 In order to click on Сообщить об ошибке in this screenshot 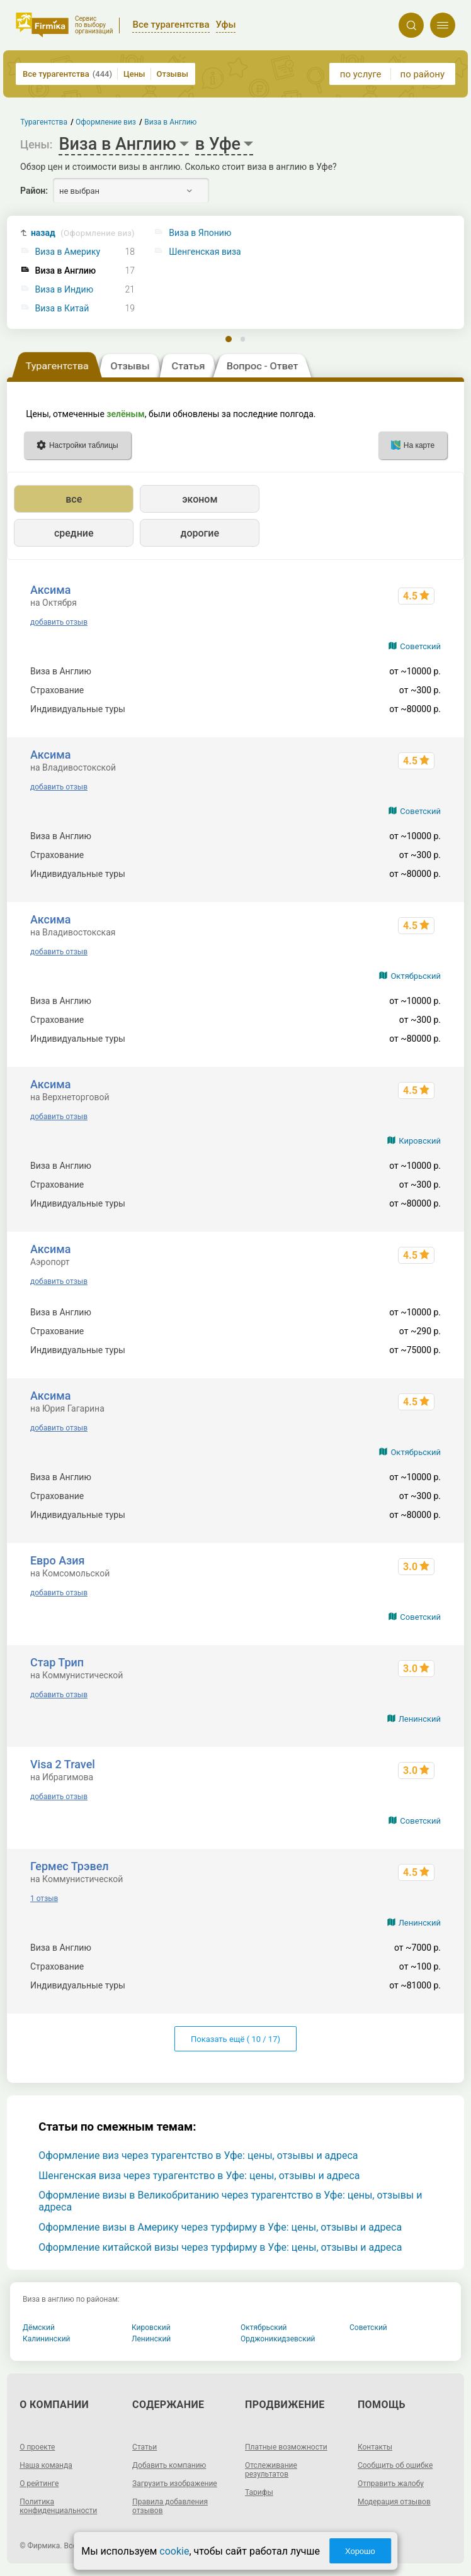, I will do `click(395, 2465)`.